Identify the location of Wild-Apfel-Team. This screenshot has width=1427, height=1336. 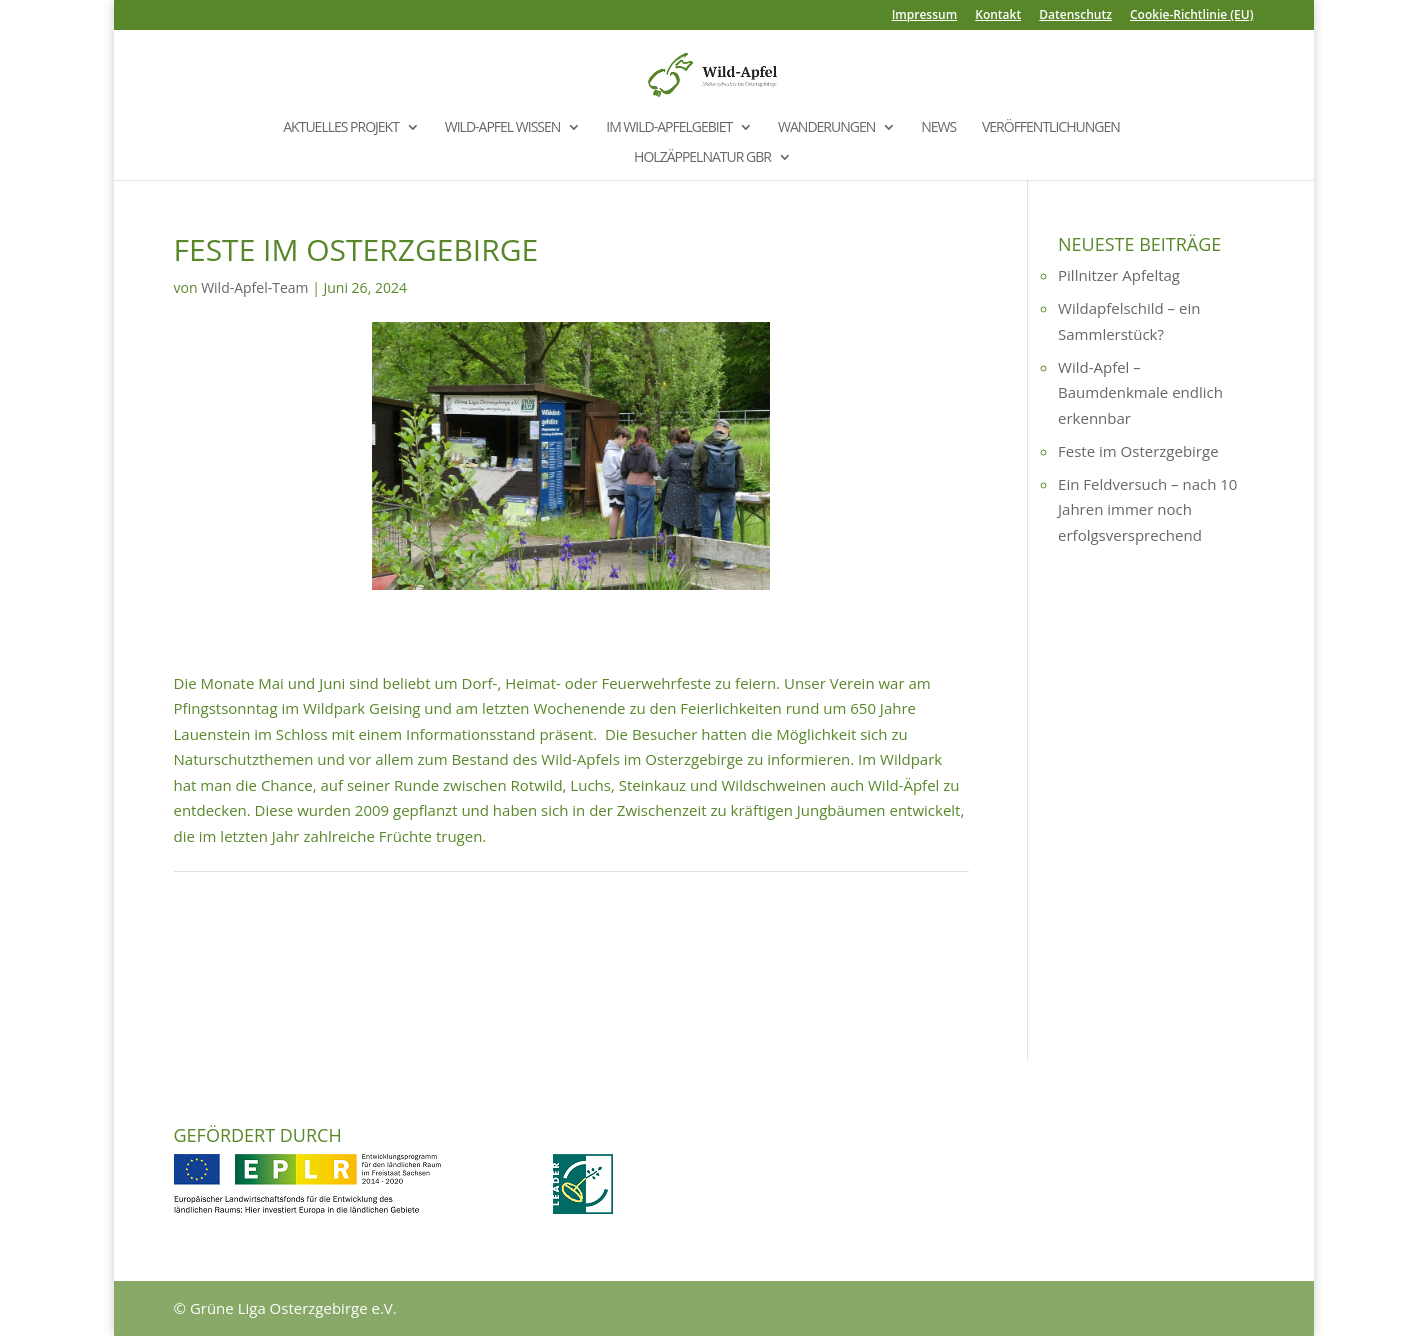
(254, 287).